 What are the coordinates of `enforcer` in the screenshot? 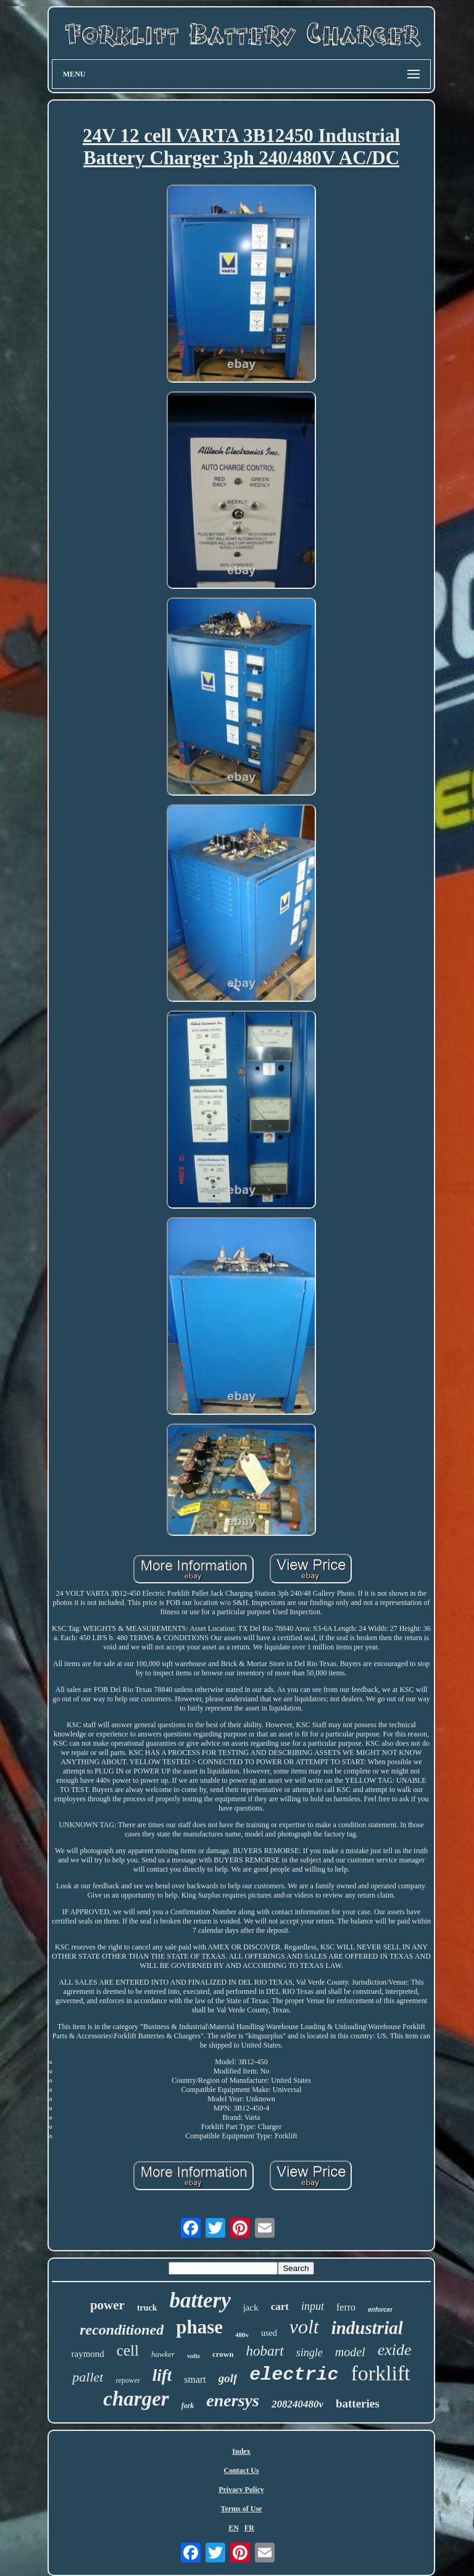 It's located at (380, 2309).